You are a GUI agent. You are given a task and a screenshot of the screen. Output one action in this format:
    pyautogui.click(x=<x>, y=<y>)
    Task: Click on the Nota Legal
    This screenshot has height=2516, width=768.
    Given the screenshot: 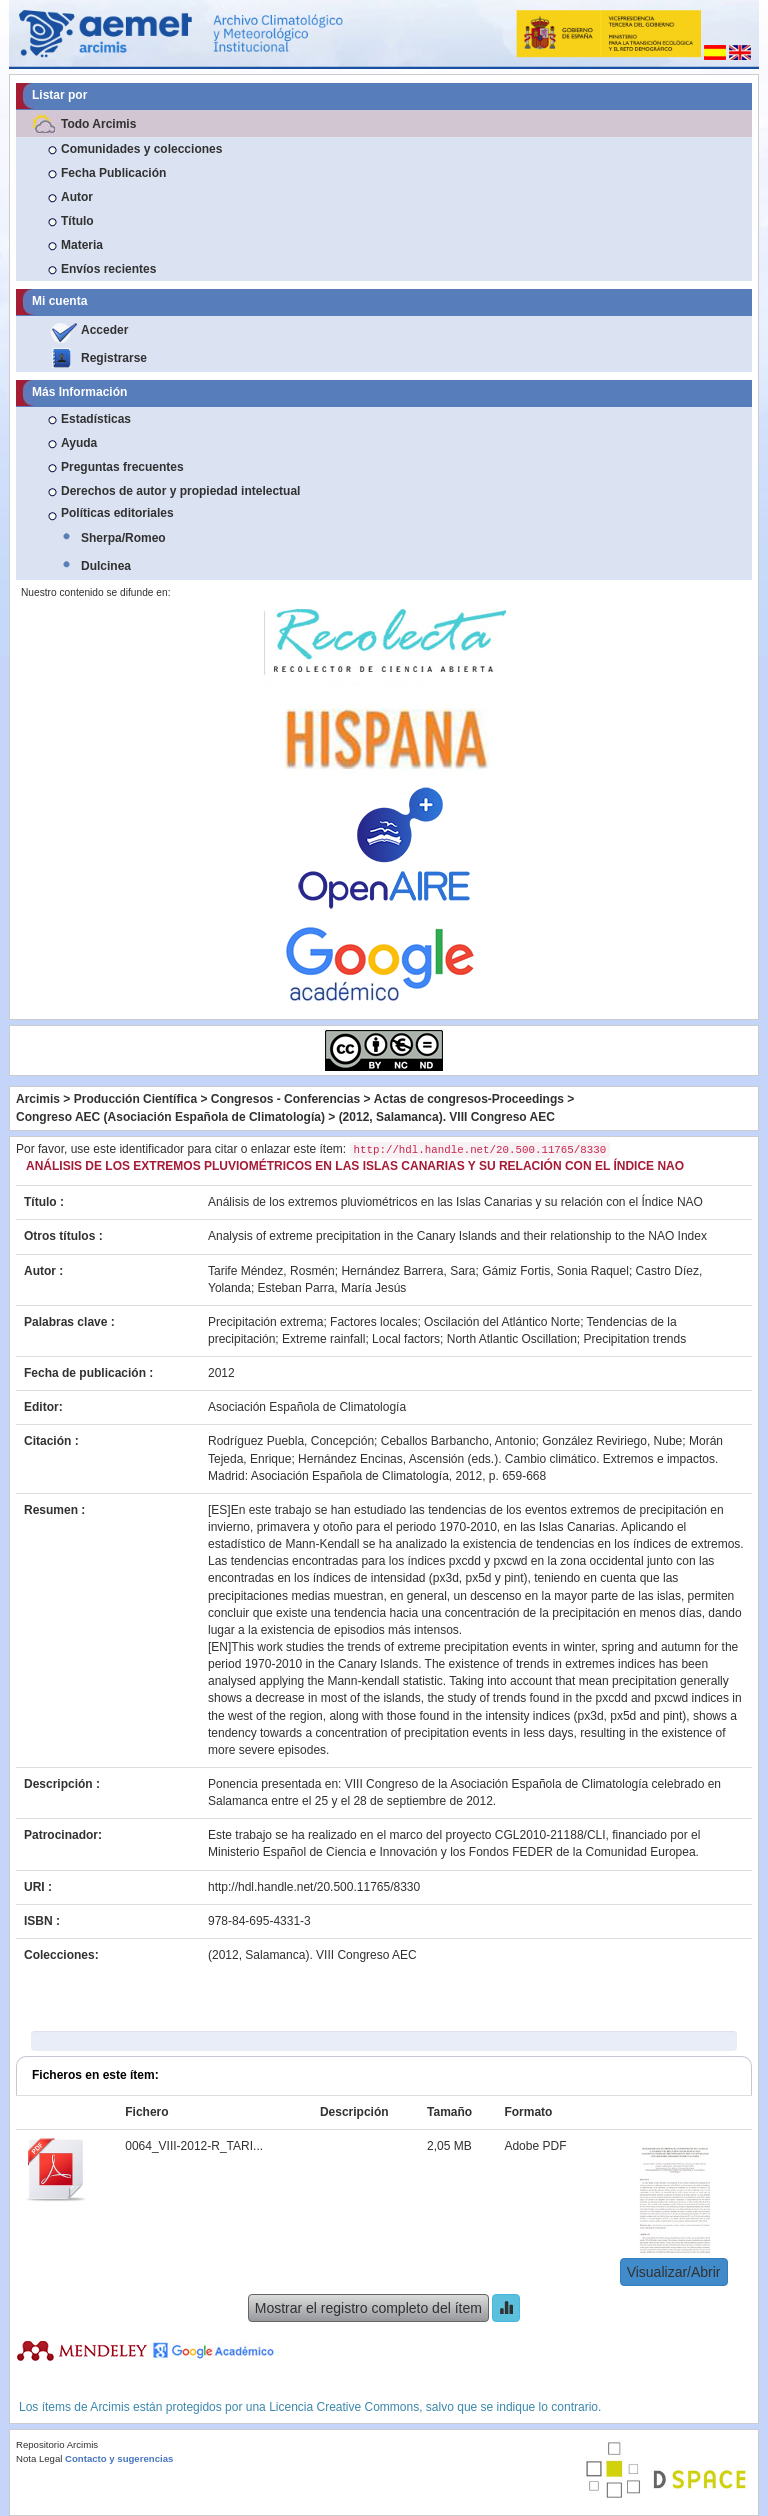 What is the action you would take?
    pyautogui.click(x=39, y=2458)
    